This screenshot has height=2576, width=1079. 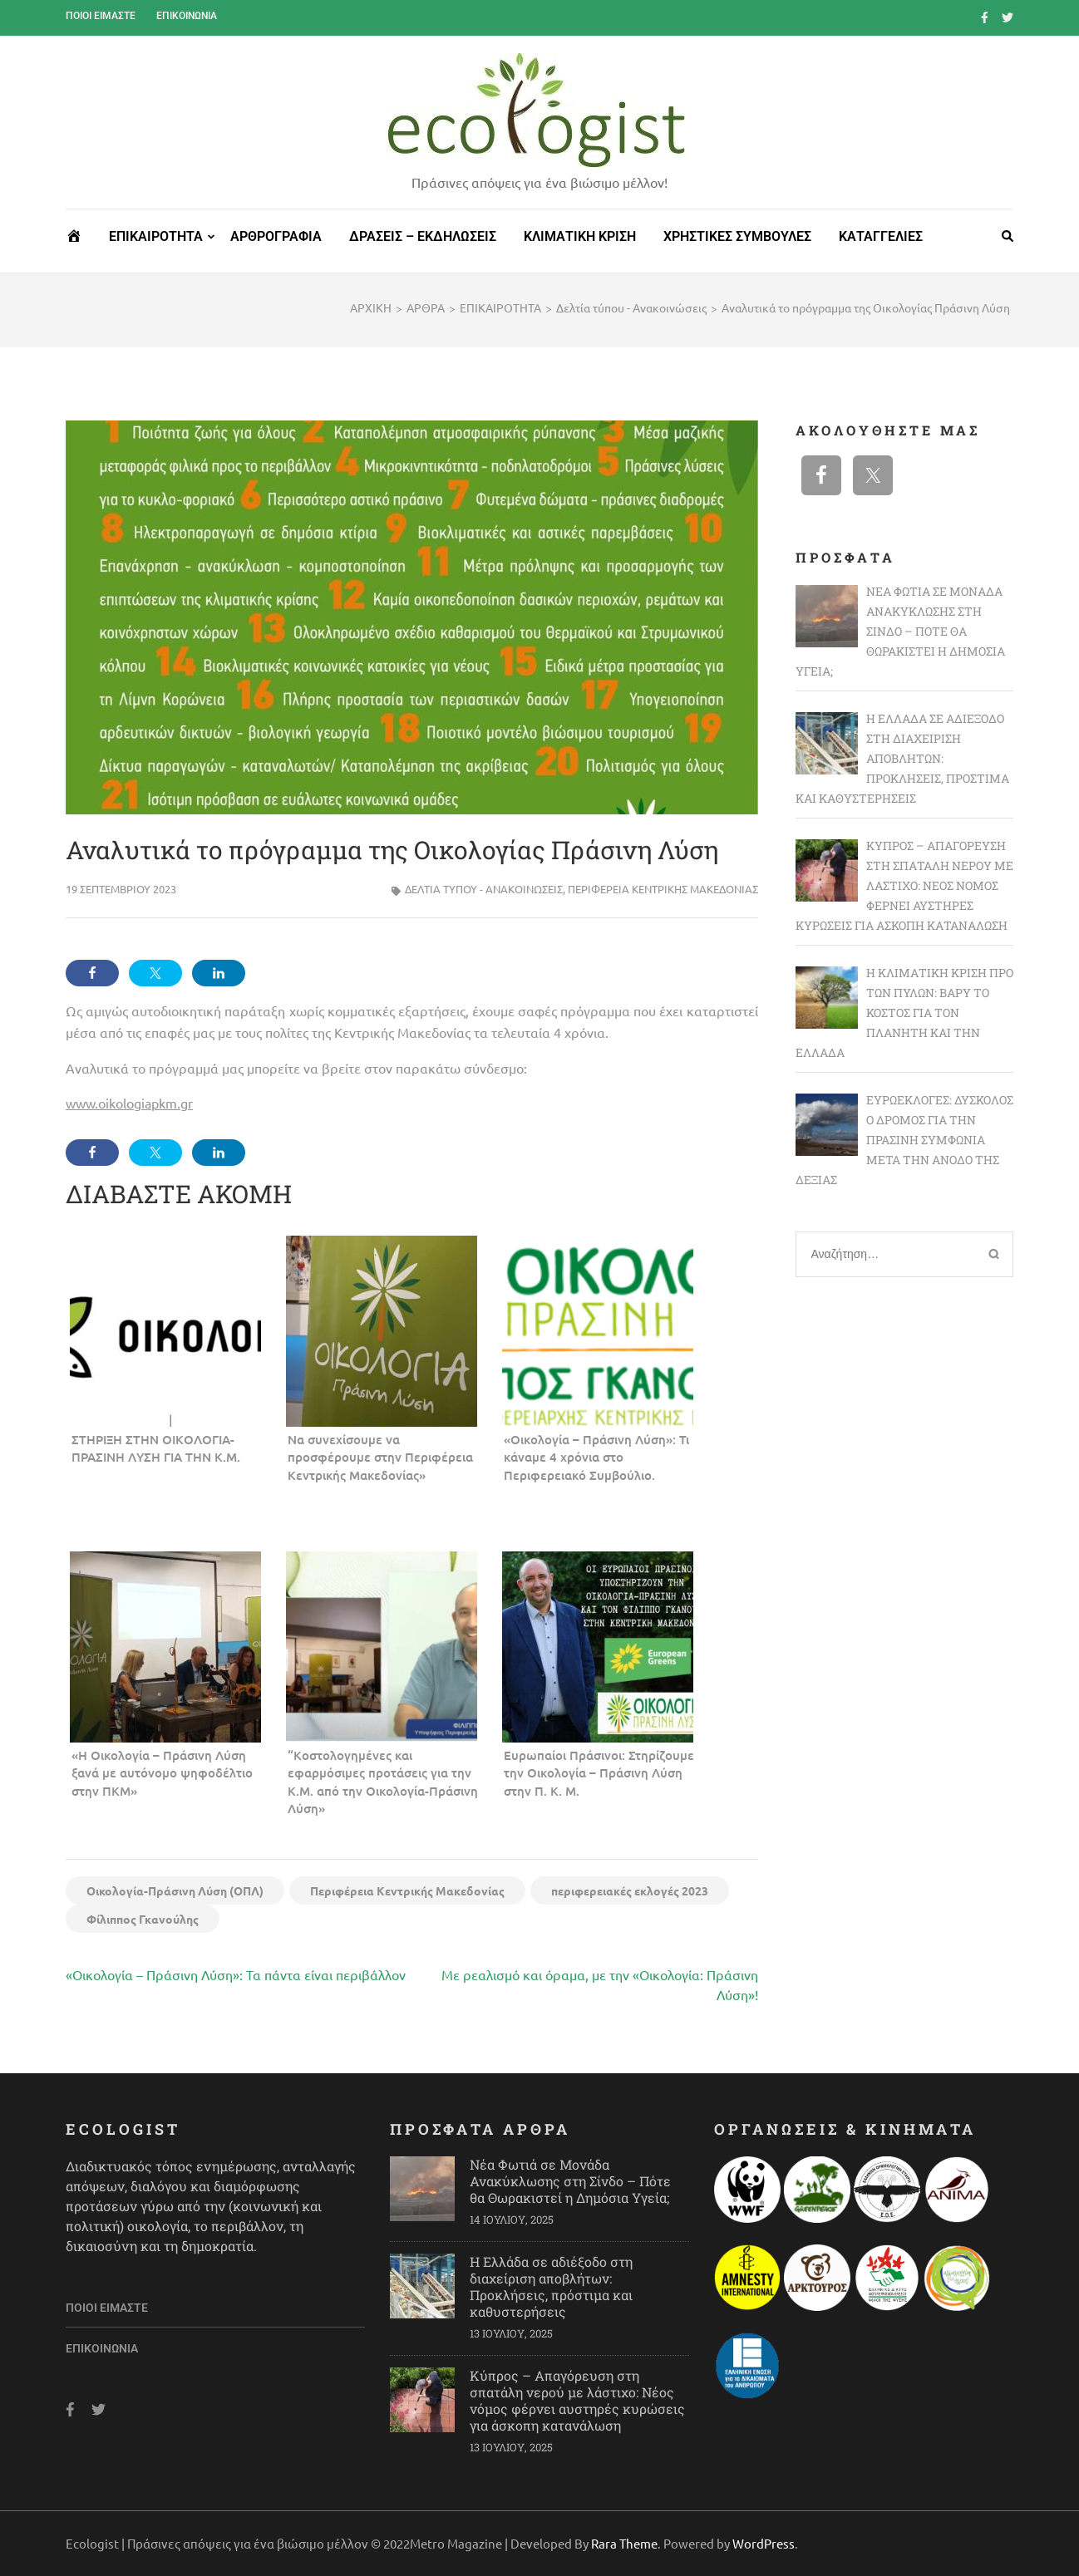 I want to click on Περιφέρεια Κεντρικής Μακεδονίας, so click(x=663, y=889).